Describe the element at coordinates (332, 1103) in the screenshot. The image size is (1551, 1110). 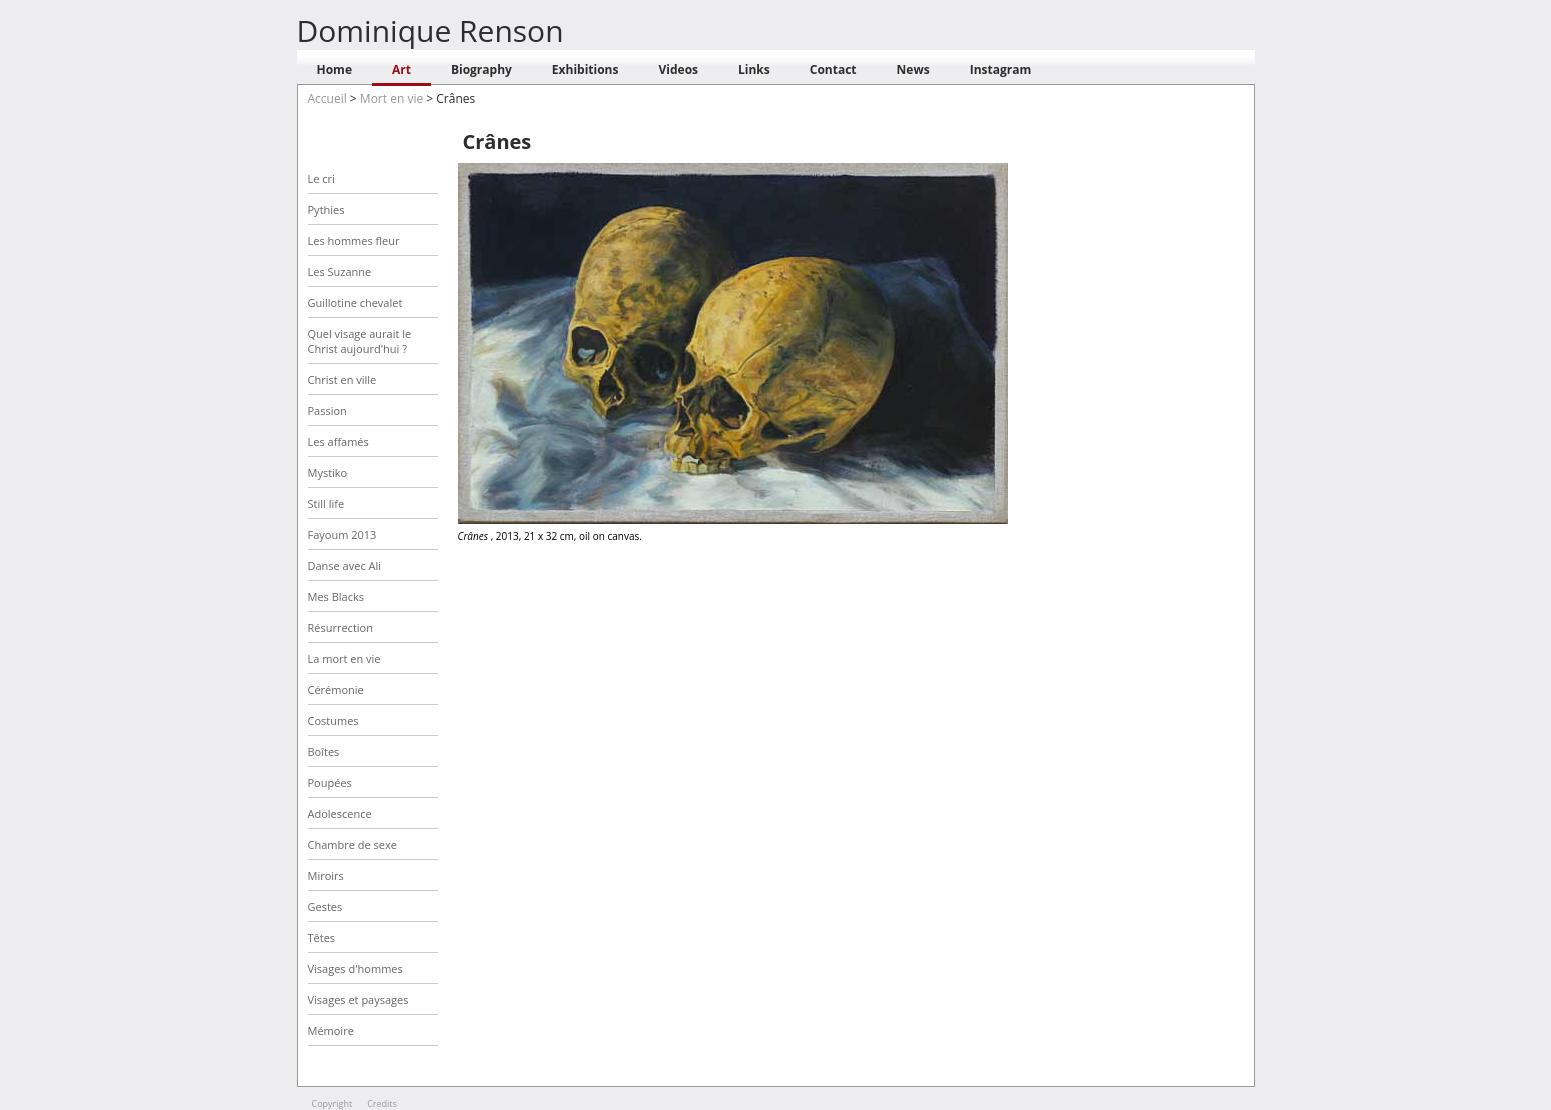
I see `Copyright` at that location.